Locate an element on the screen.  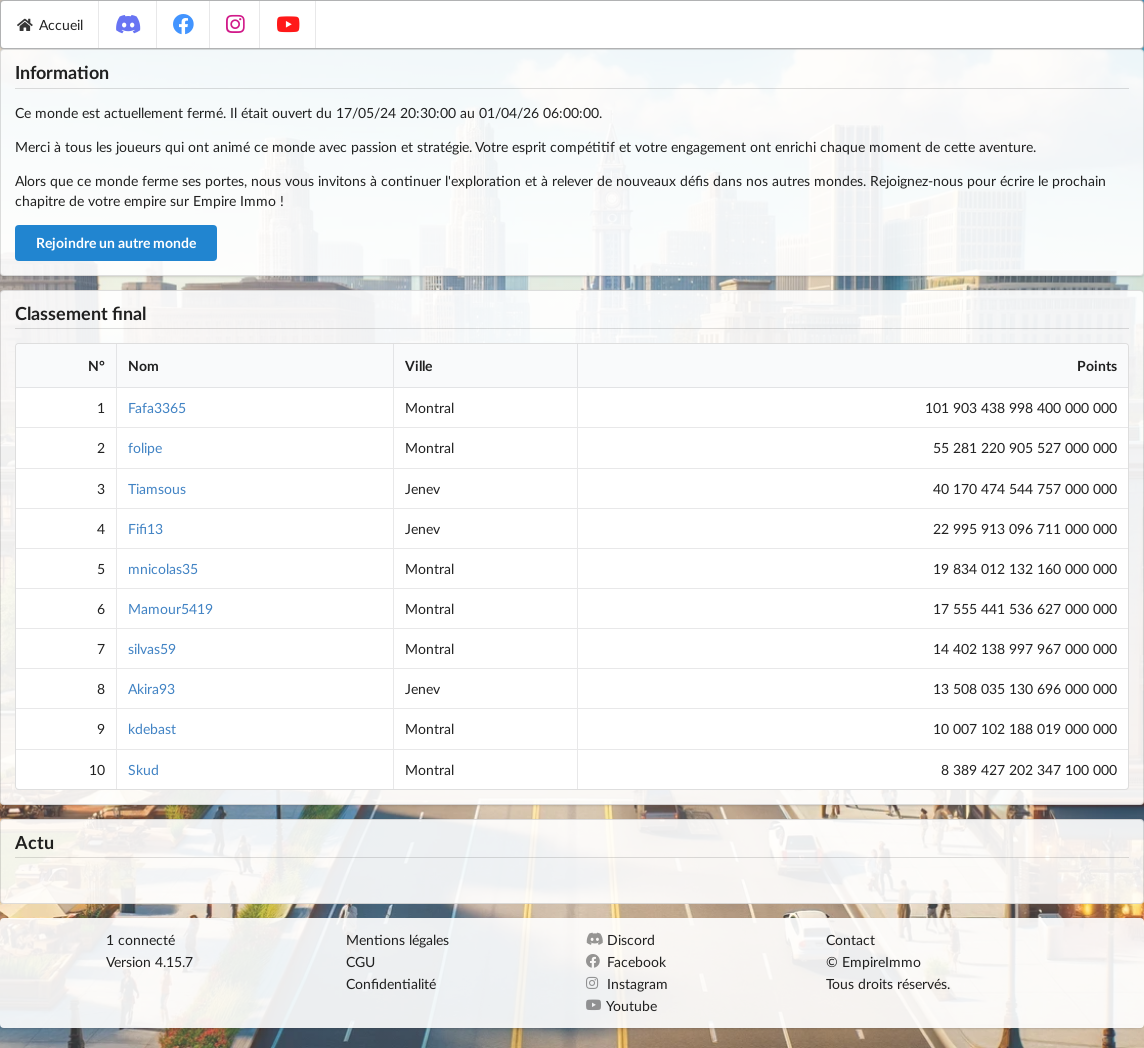
Accueil is located at coordinates (50, 24).